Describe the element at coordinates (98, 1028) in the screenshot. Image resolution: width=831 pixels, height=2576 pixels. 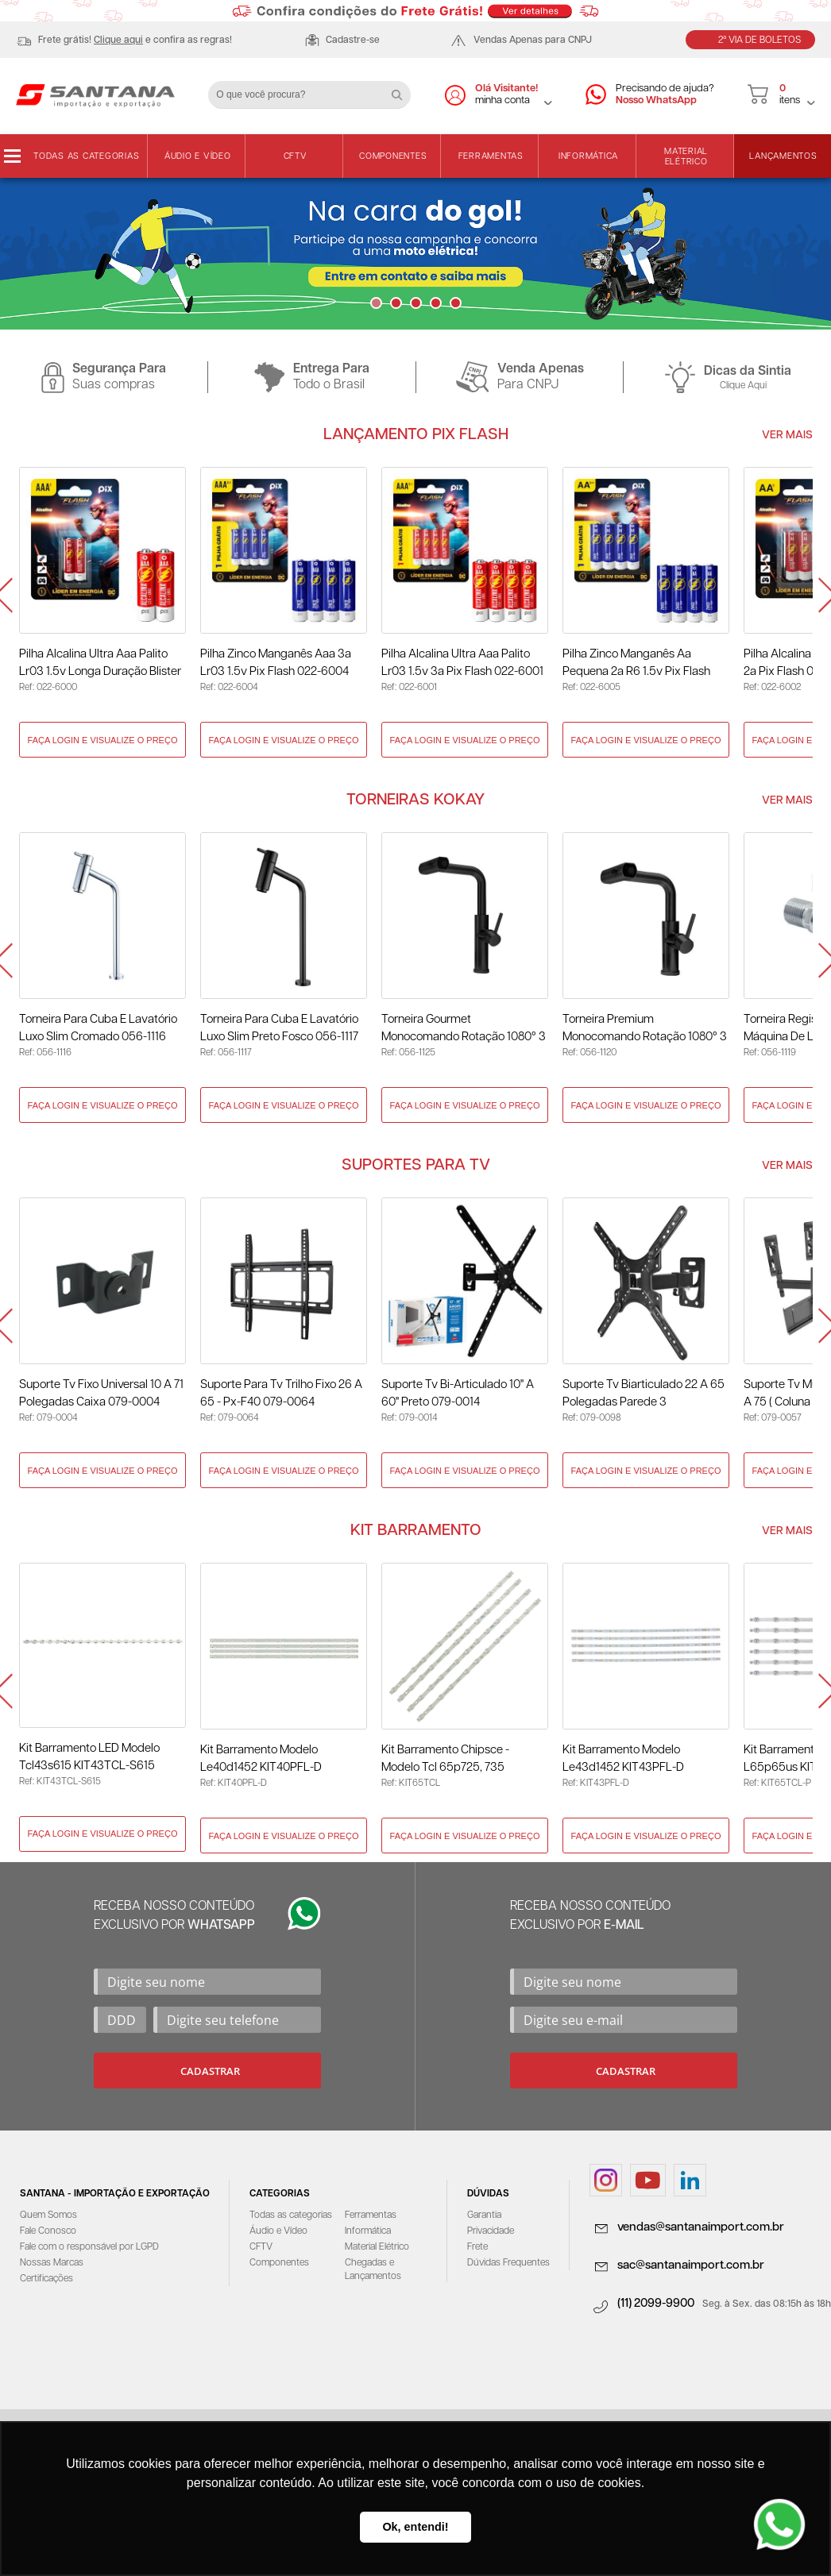
I see `Torneira para Cuba e Lavatório Luxo Slim Cromado 056-1116` at that location.